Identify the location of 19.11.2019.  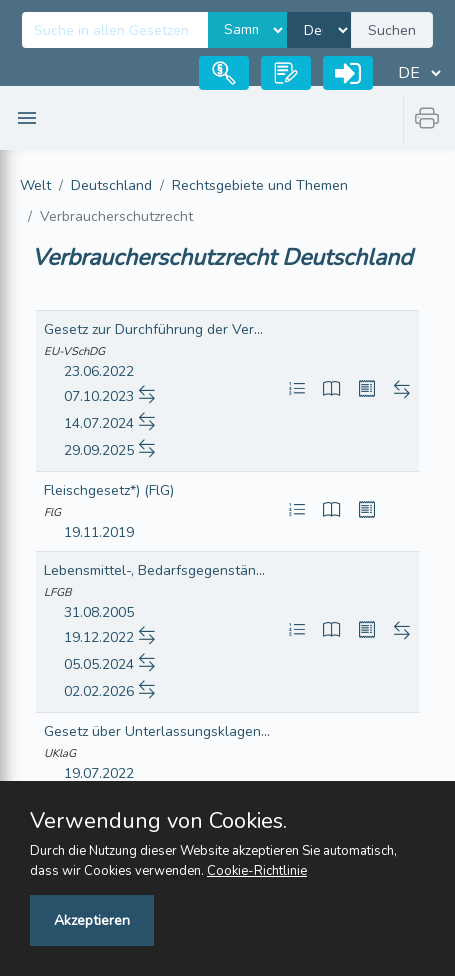
(99, 532).